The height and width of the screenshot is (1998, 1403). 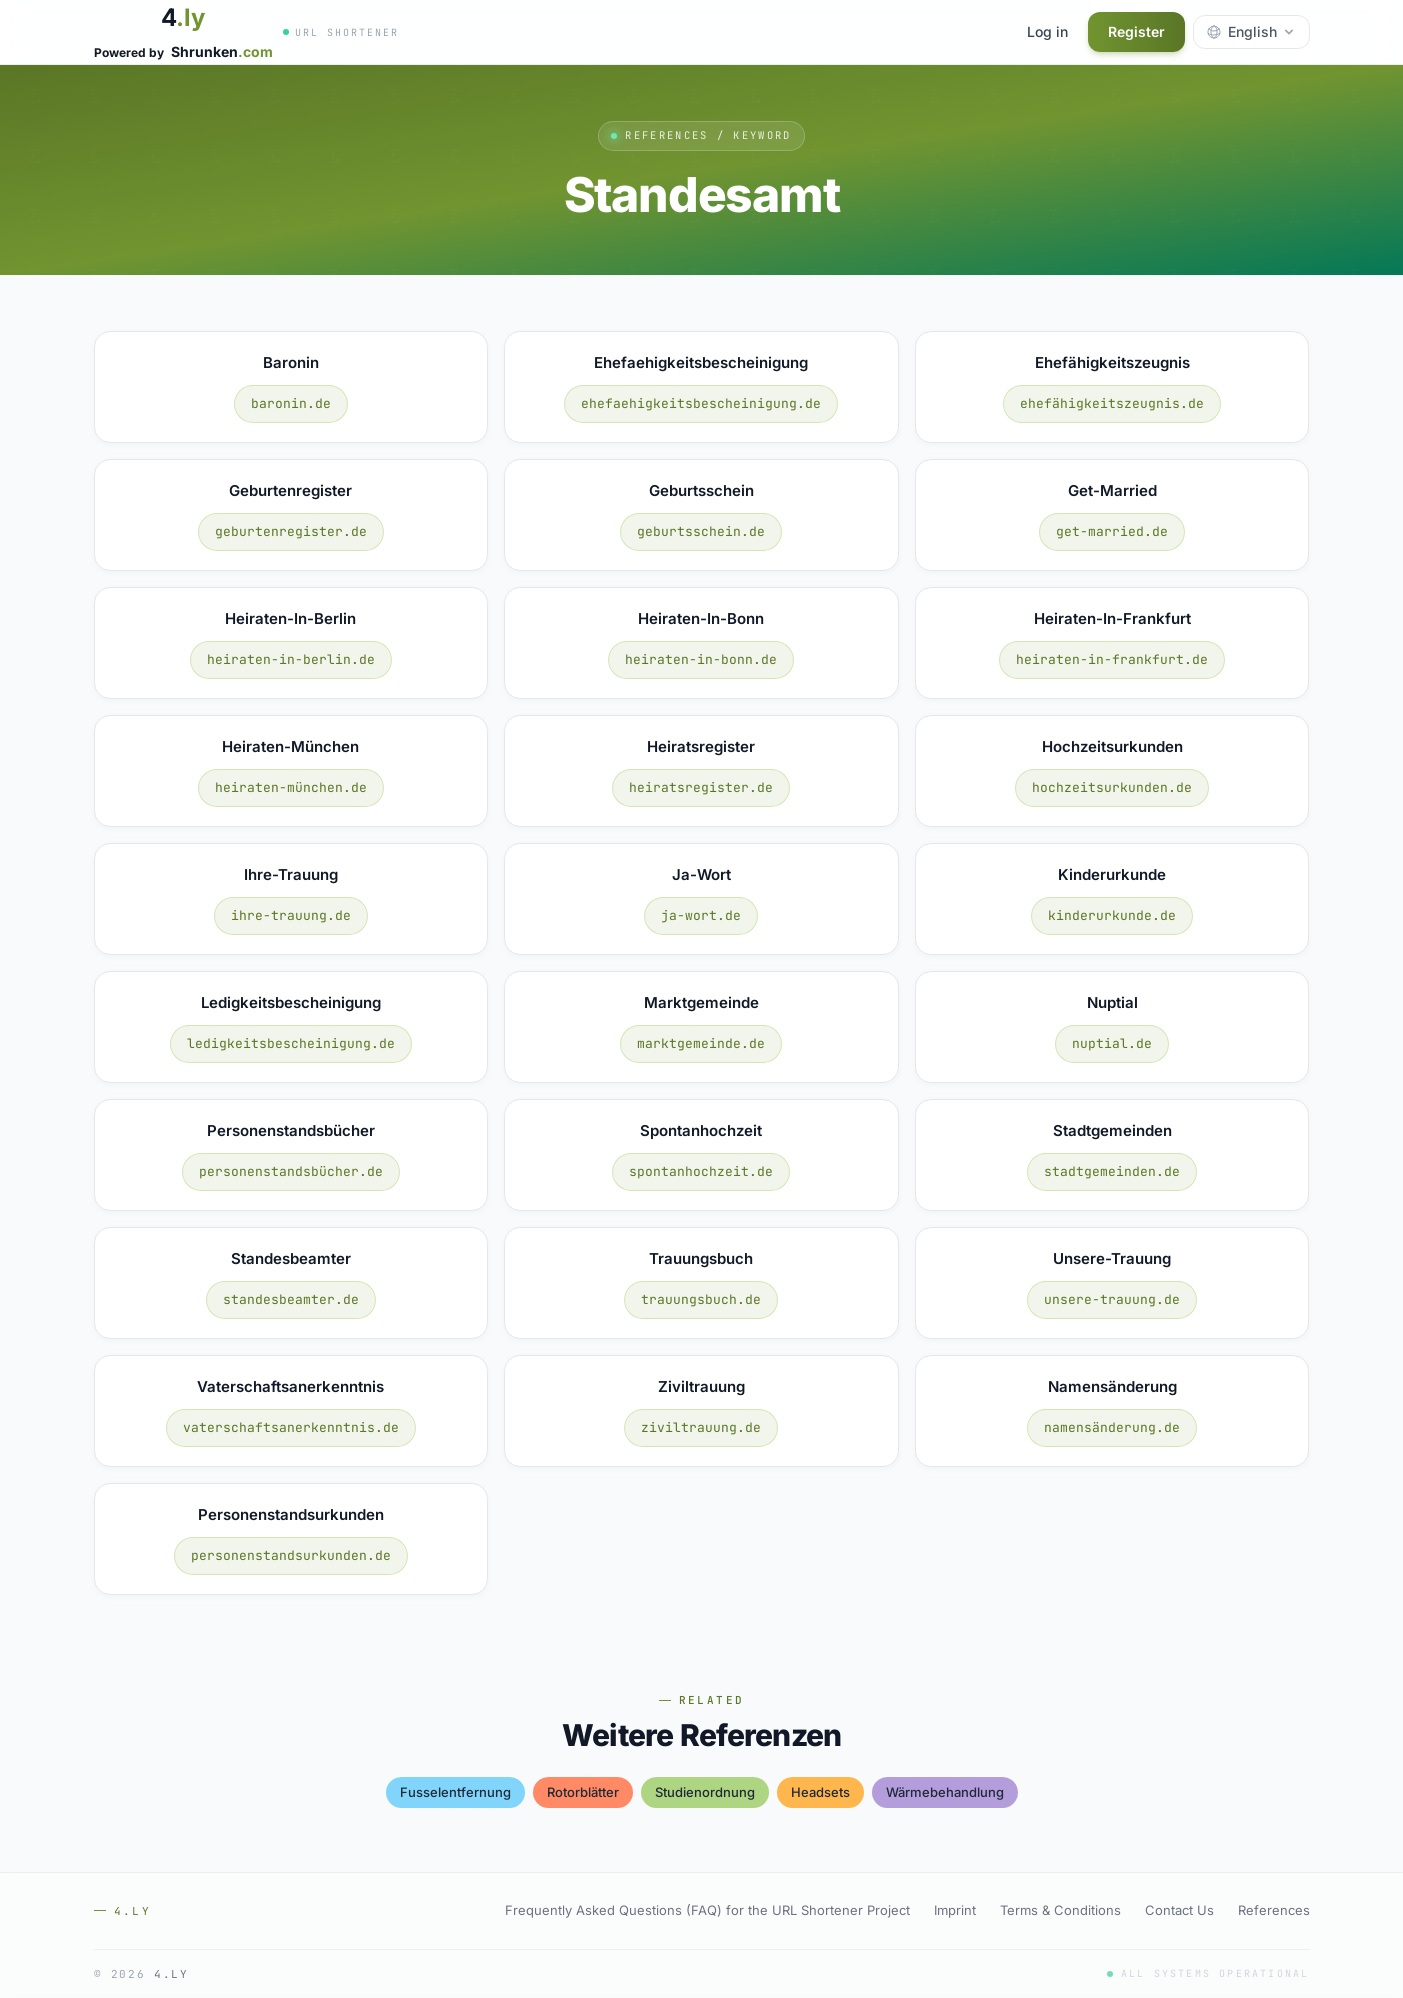 I want to click on standesbeamter.de, so click(x=291, y=1299).